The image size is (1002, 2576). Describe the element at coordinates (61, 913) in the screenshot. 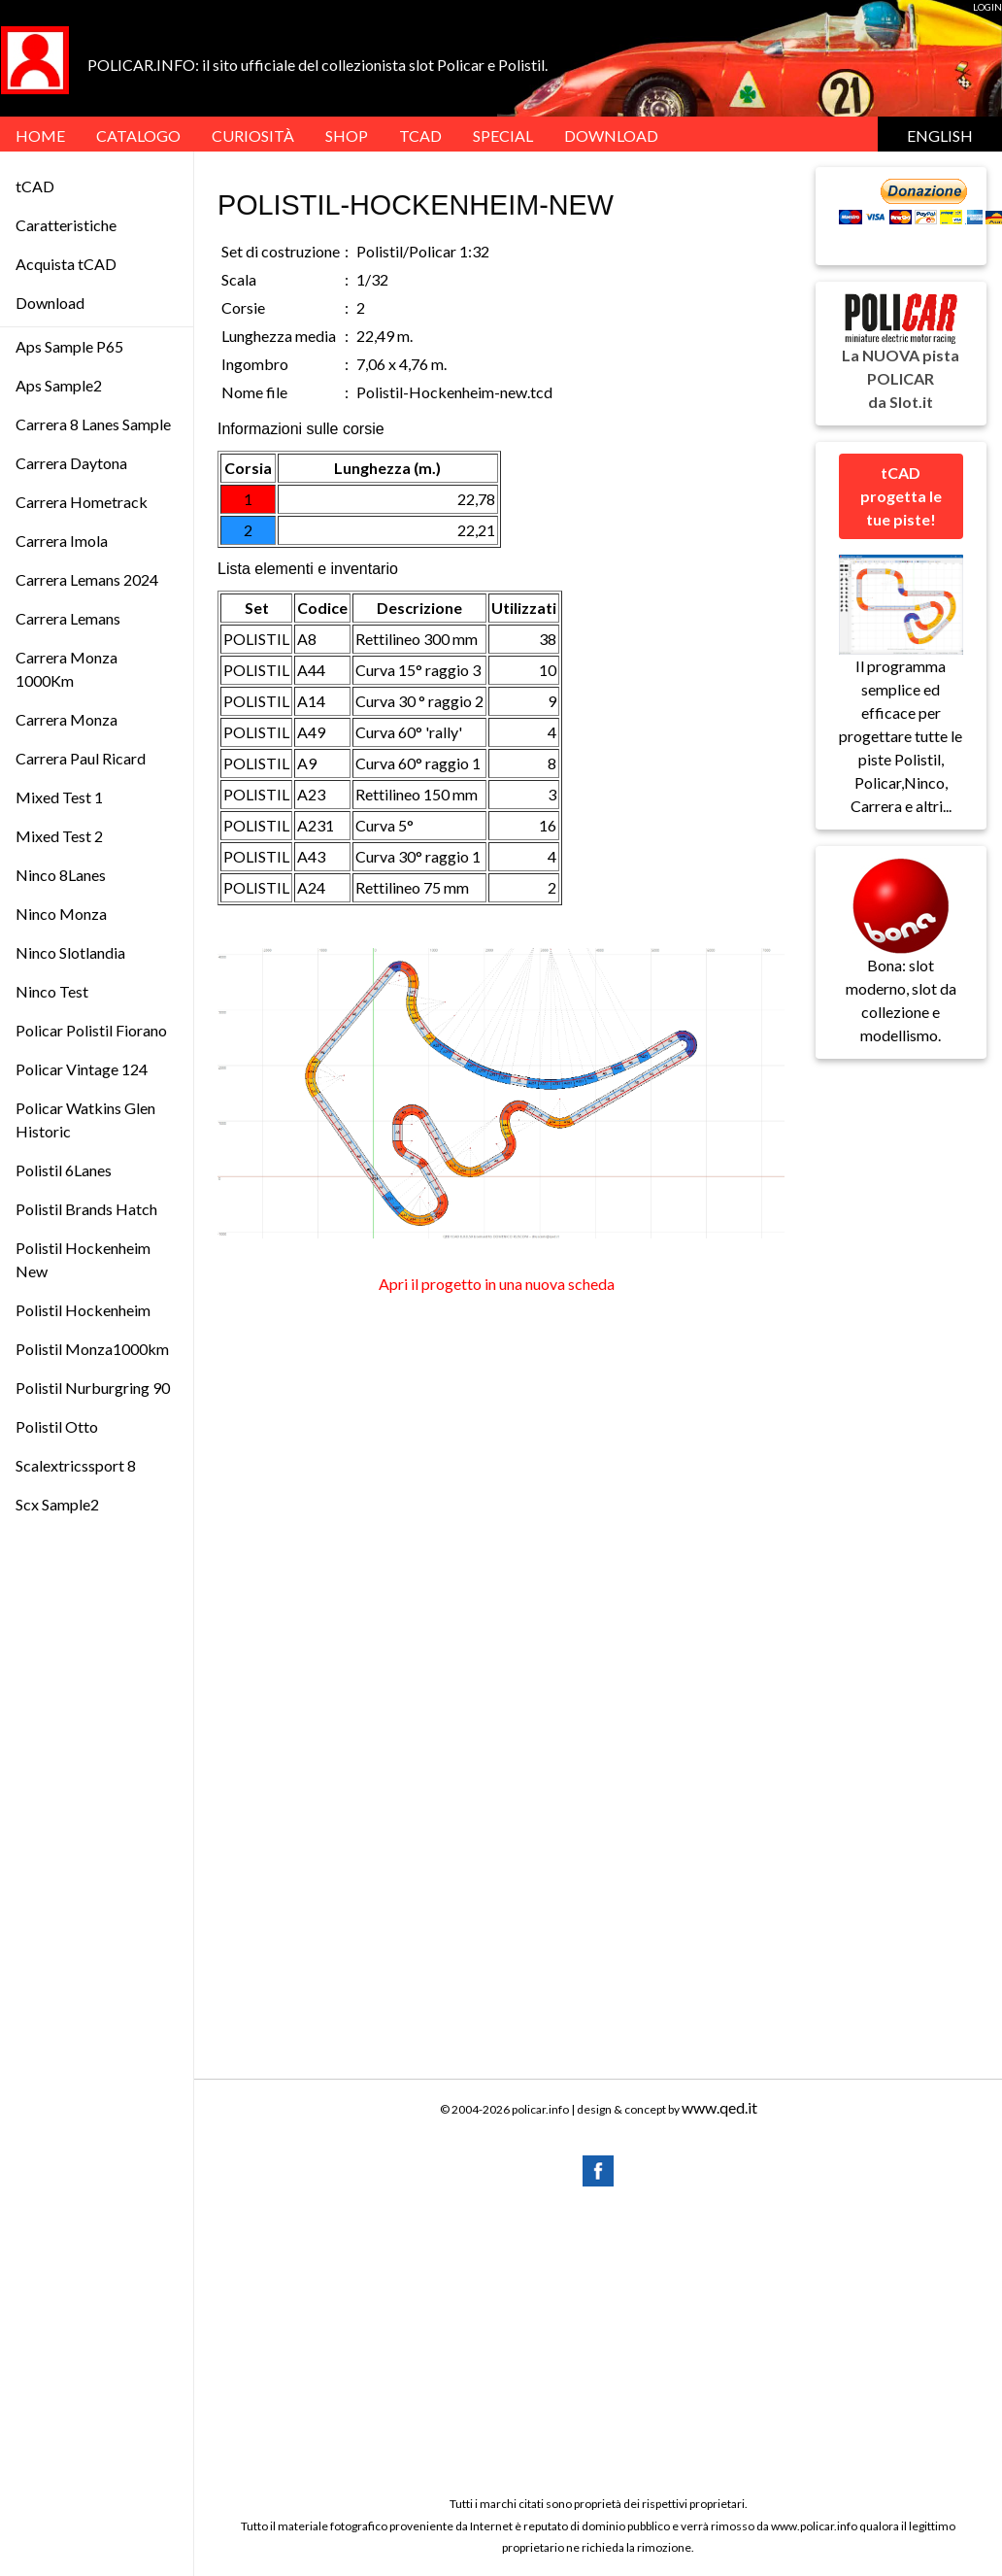

I see `Ninco Monza` at that location.